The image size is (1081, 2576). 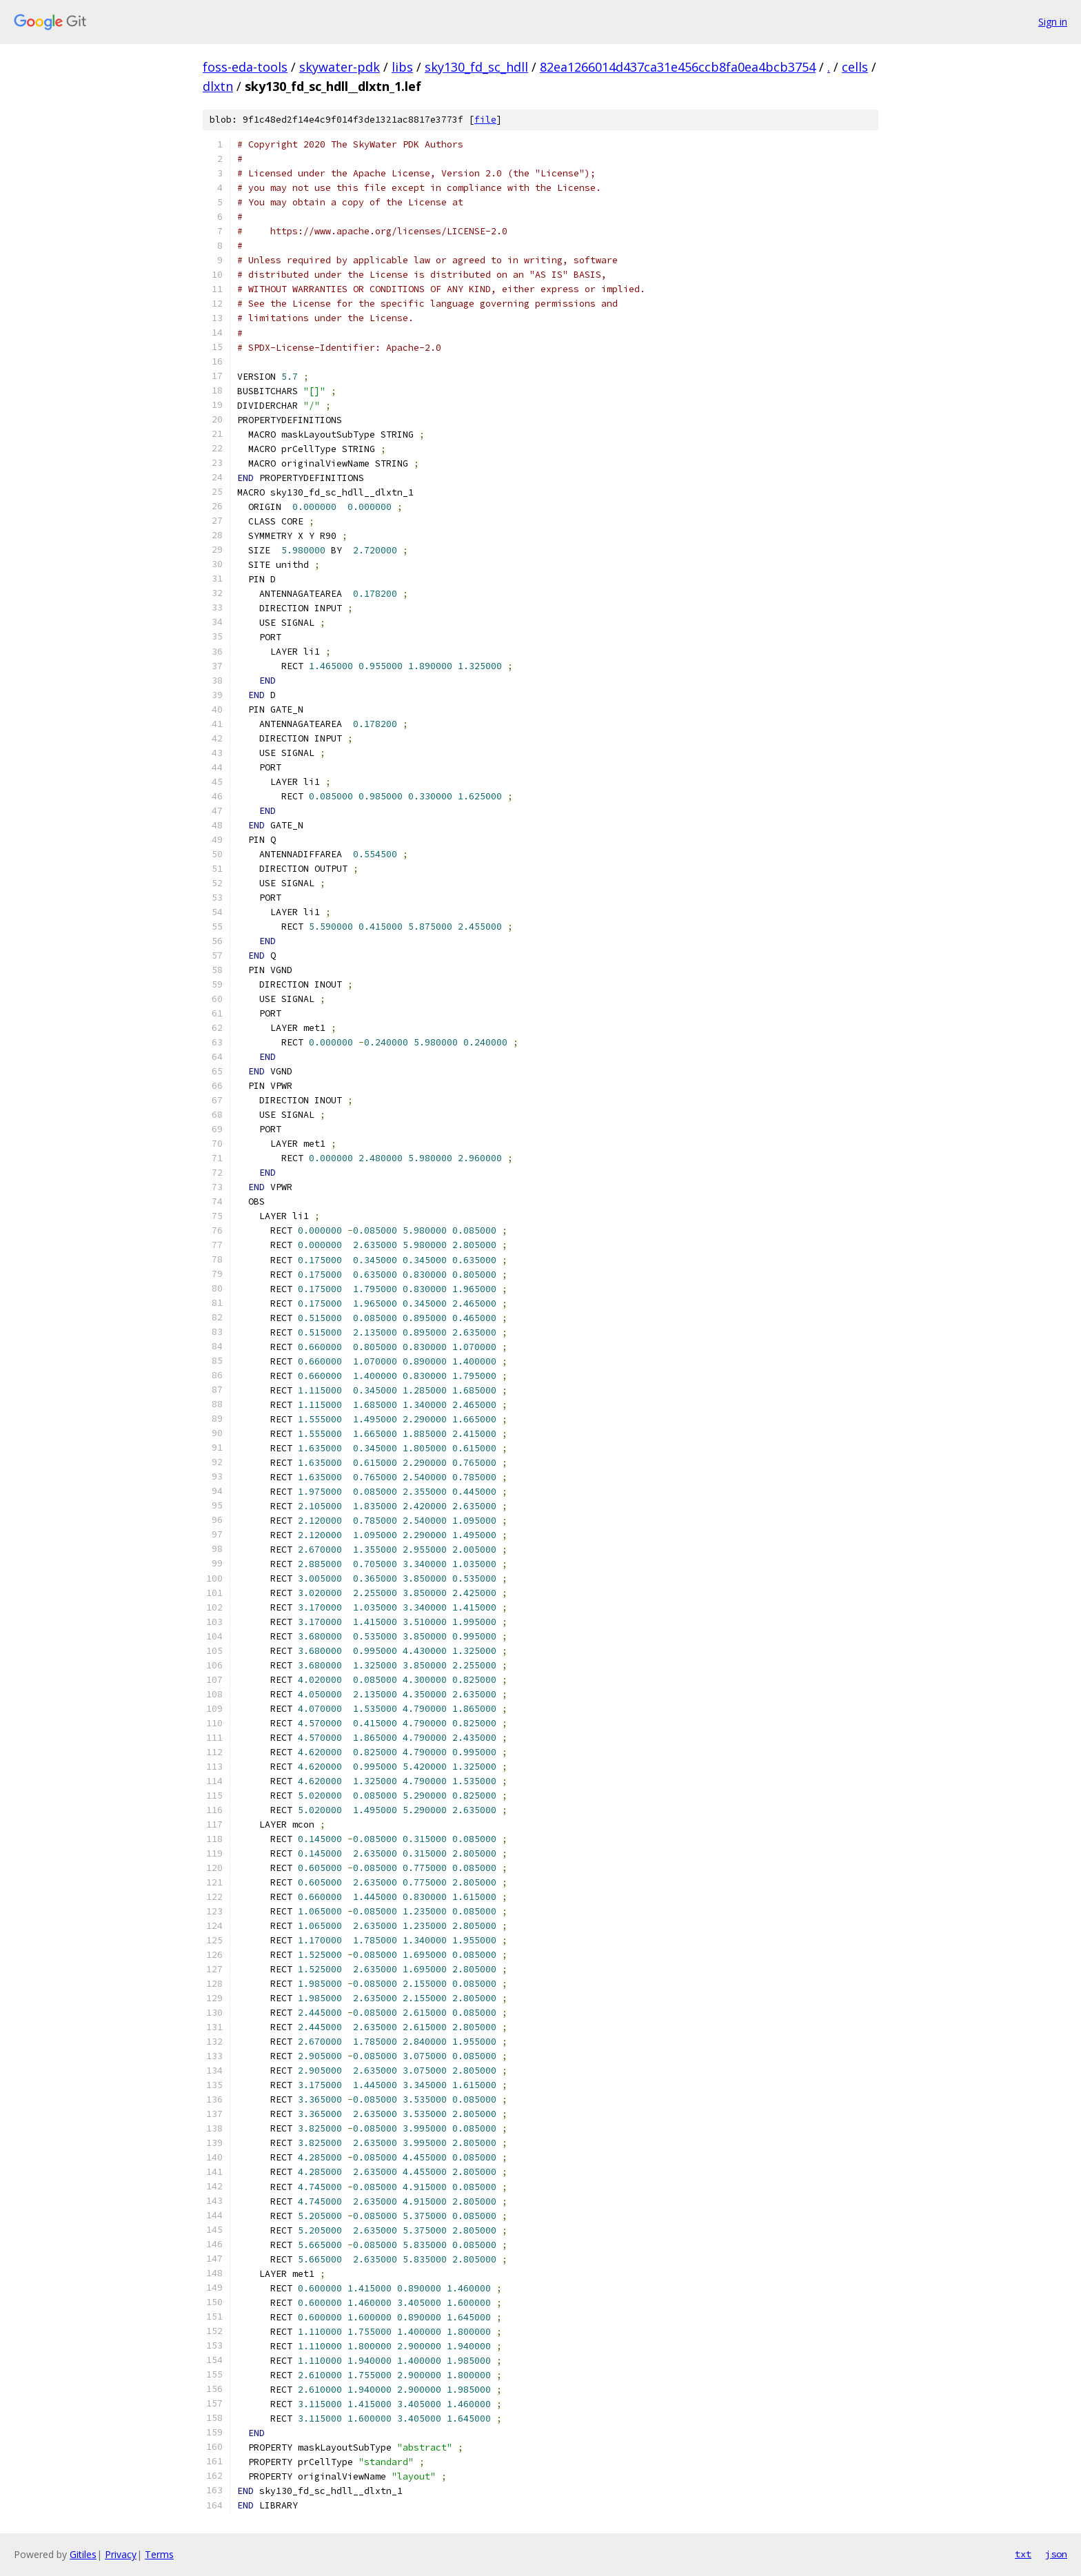 I want to click on foss-eda-tools, so click(x=245, y=67).